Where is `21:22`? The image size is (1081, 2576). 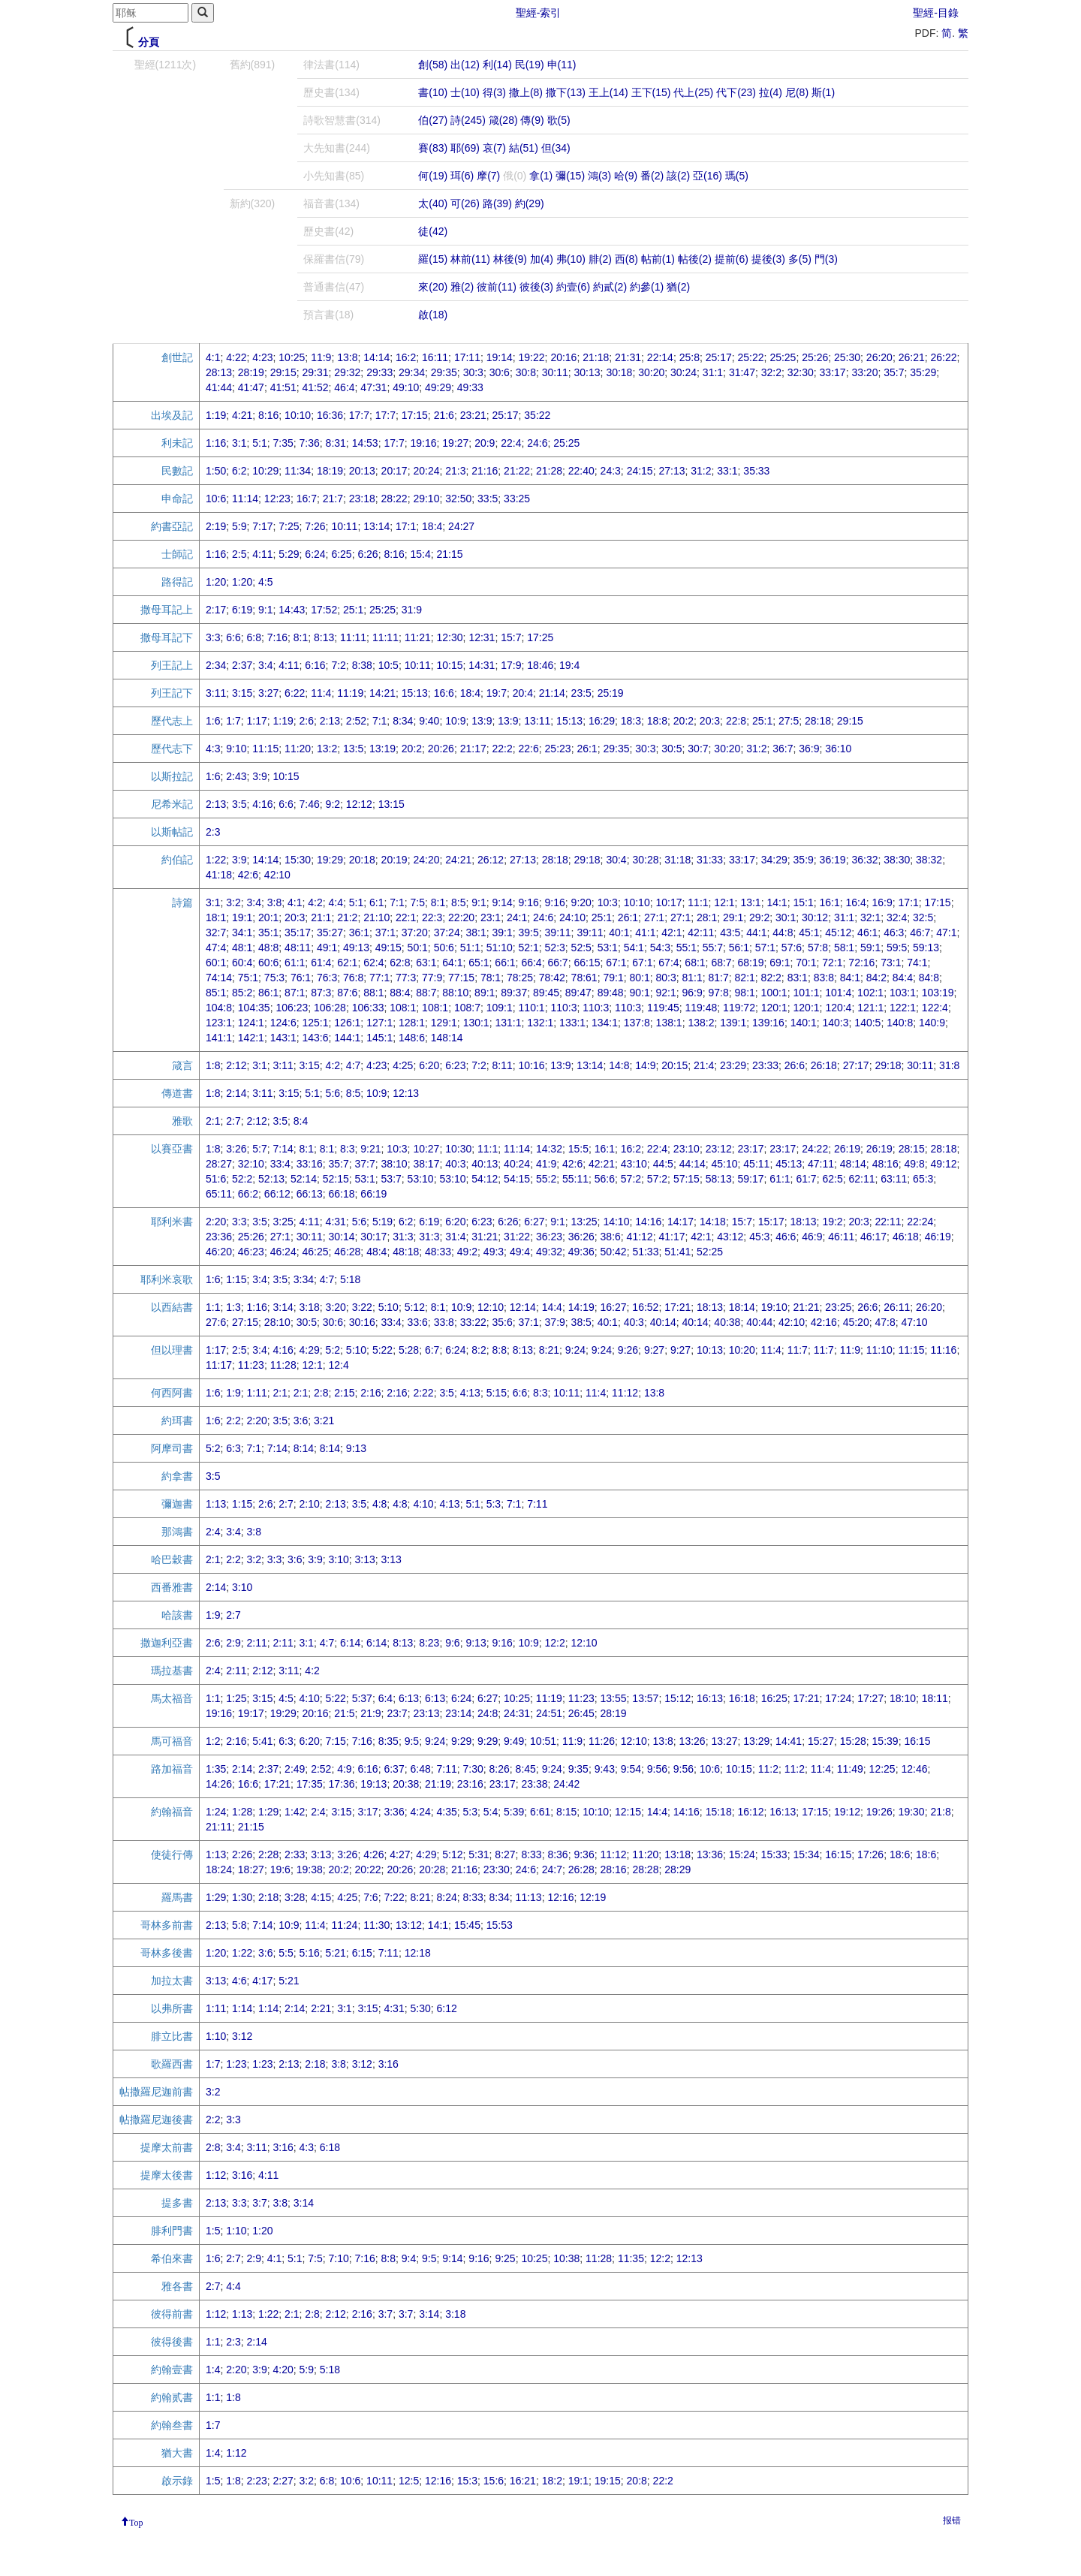 21:22 is located at coordinates (517, 471).